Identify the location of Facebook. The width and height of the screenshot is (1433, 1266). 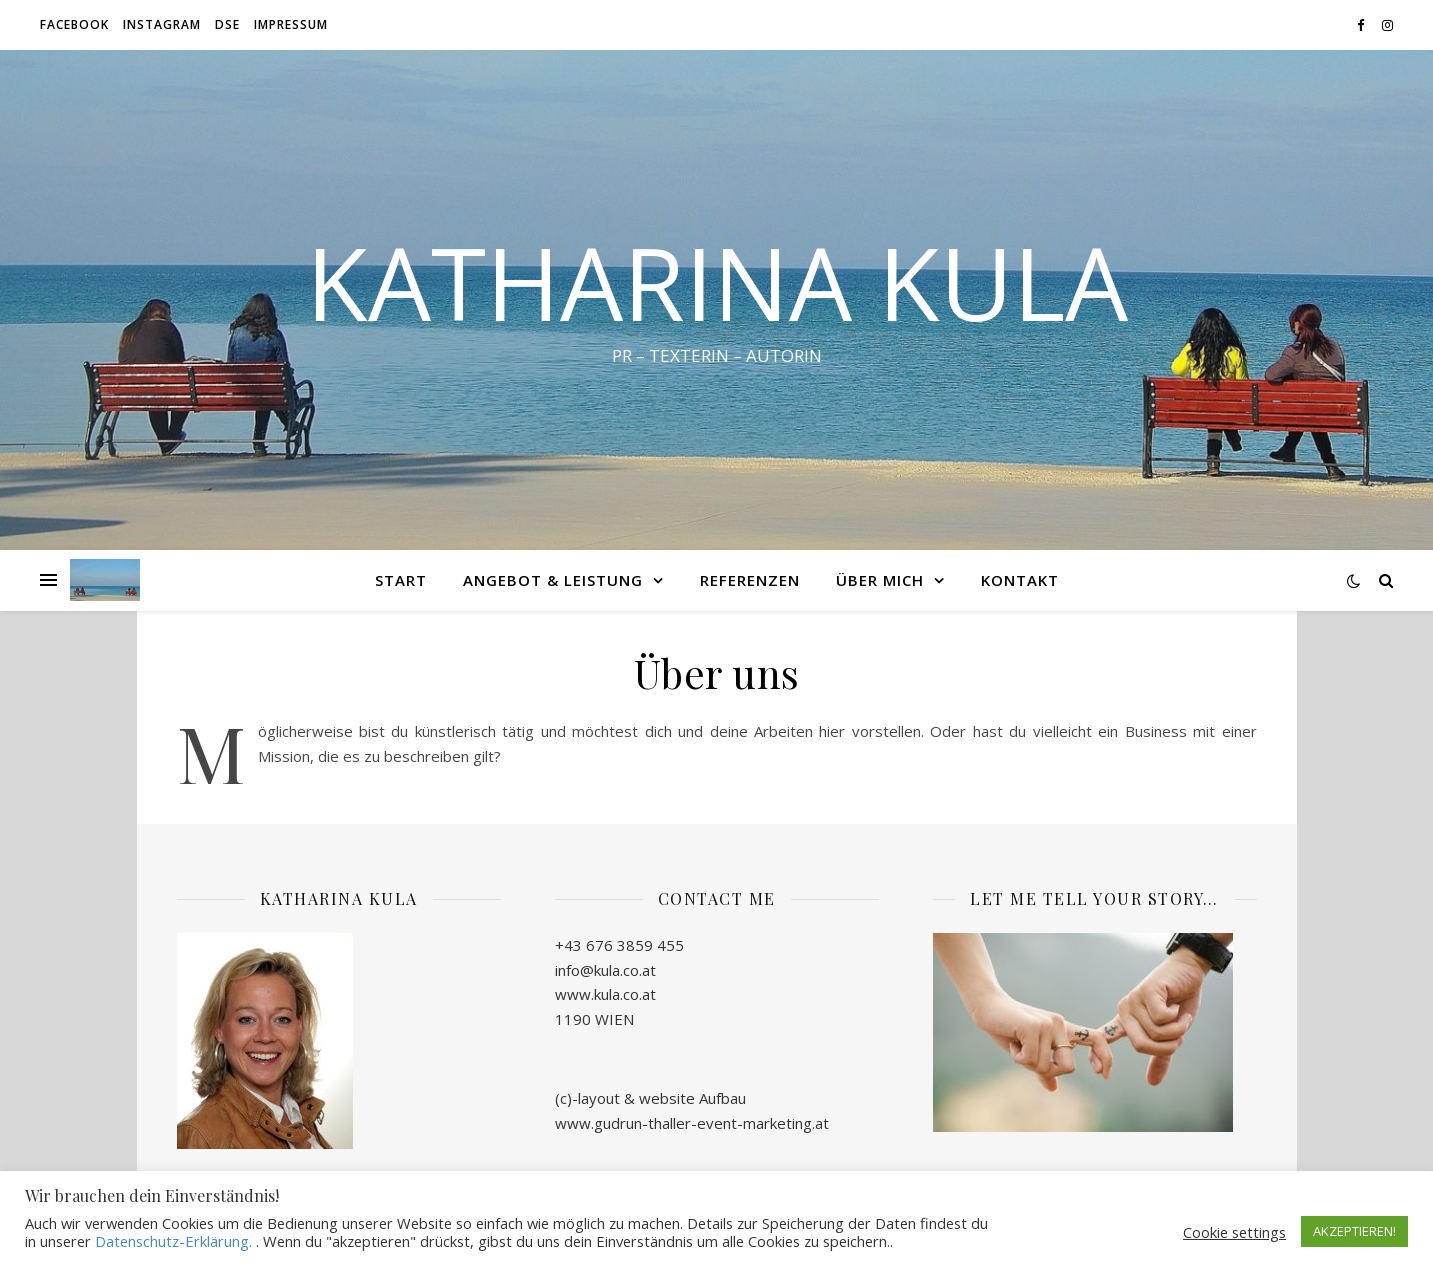
(74, 24).